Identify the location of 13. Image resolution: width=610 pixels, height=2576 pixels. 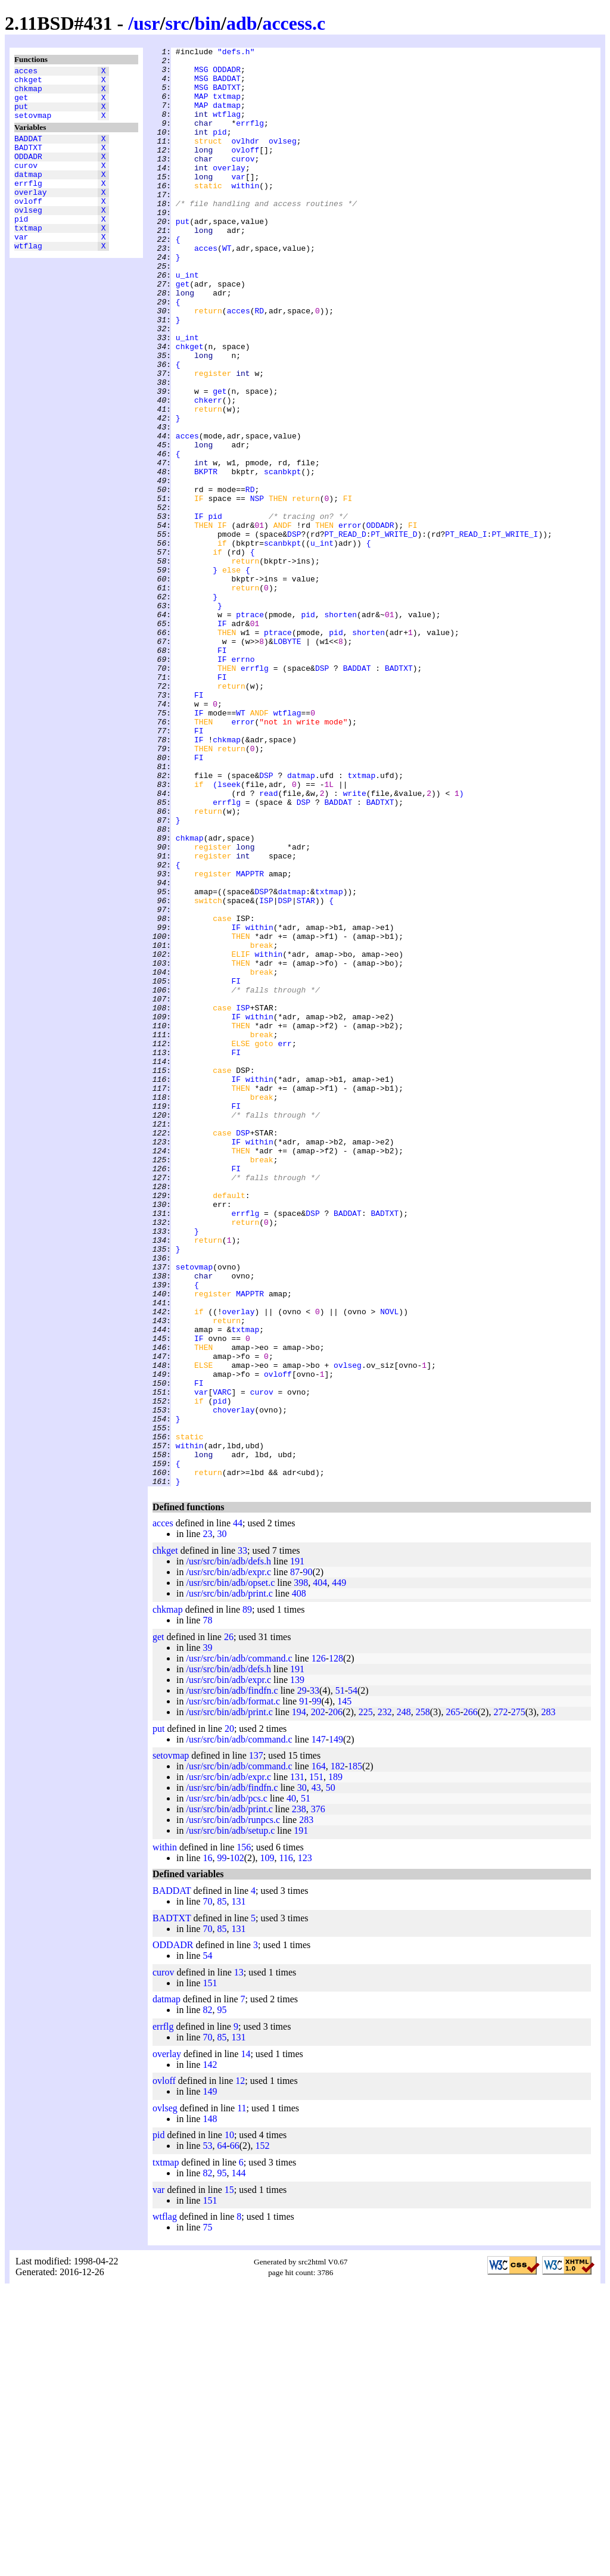
(239, 2260).